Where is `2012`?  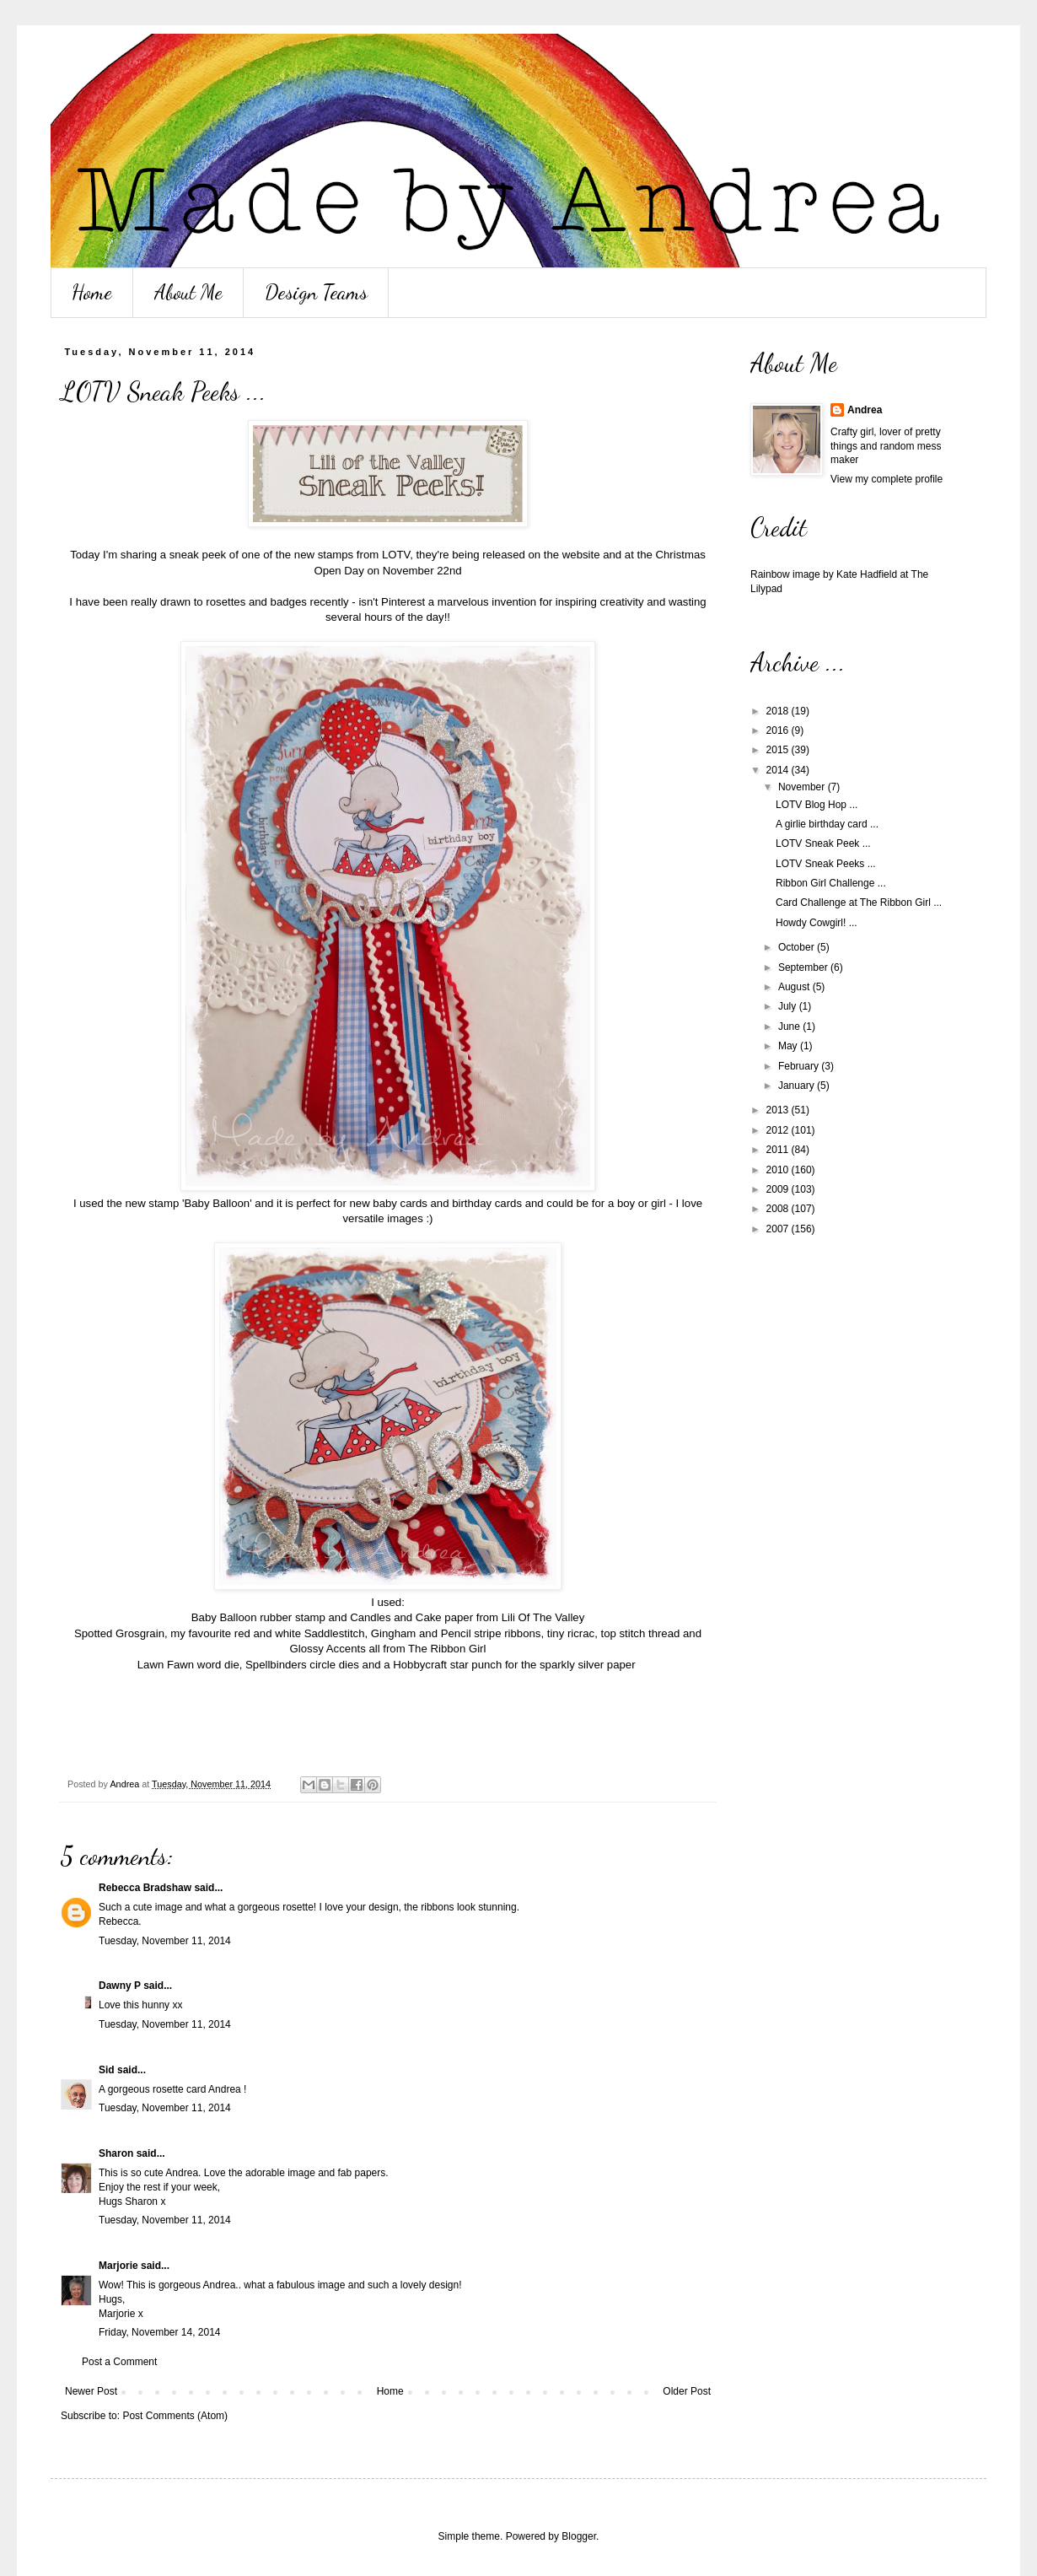 2012 is located at coordinates (779, 1130).